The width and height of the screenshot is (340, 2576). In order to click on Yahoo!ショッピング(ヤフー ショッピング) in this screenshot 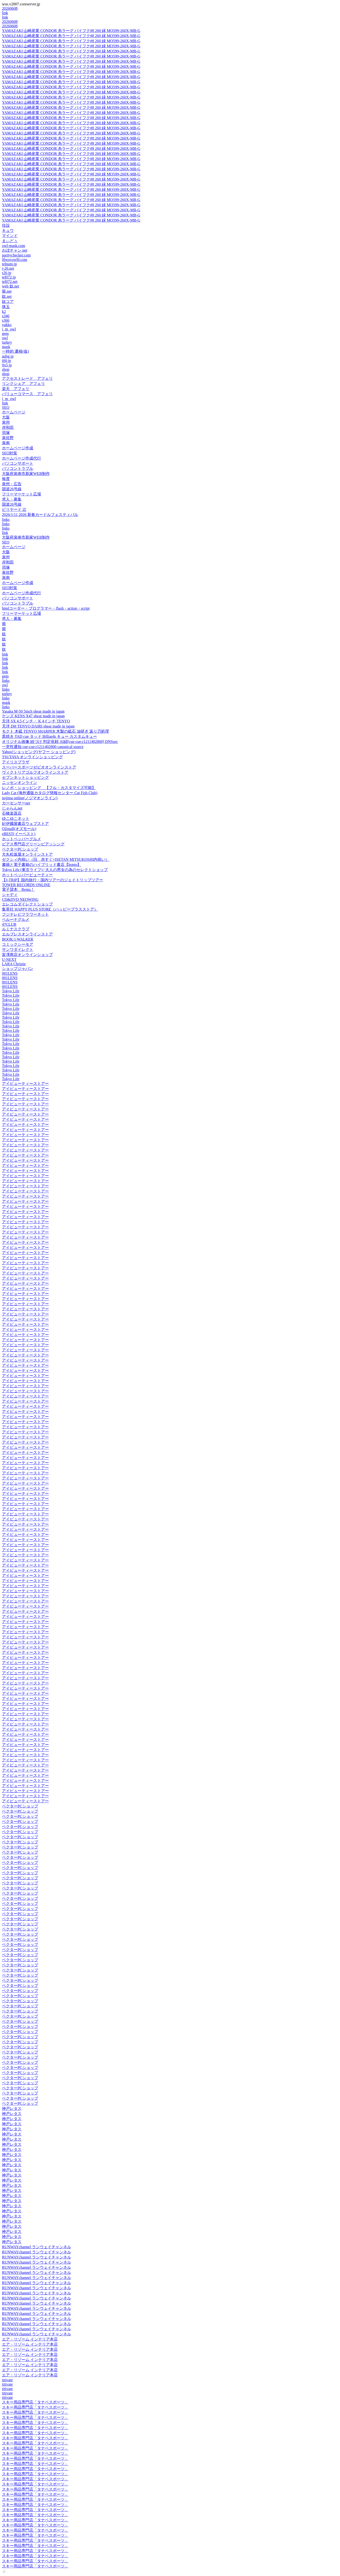, I will do `click(38, 752)`.